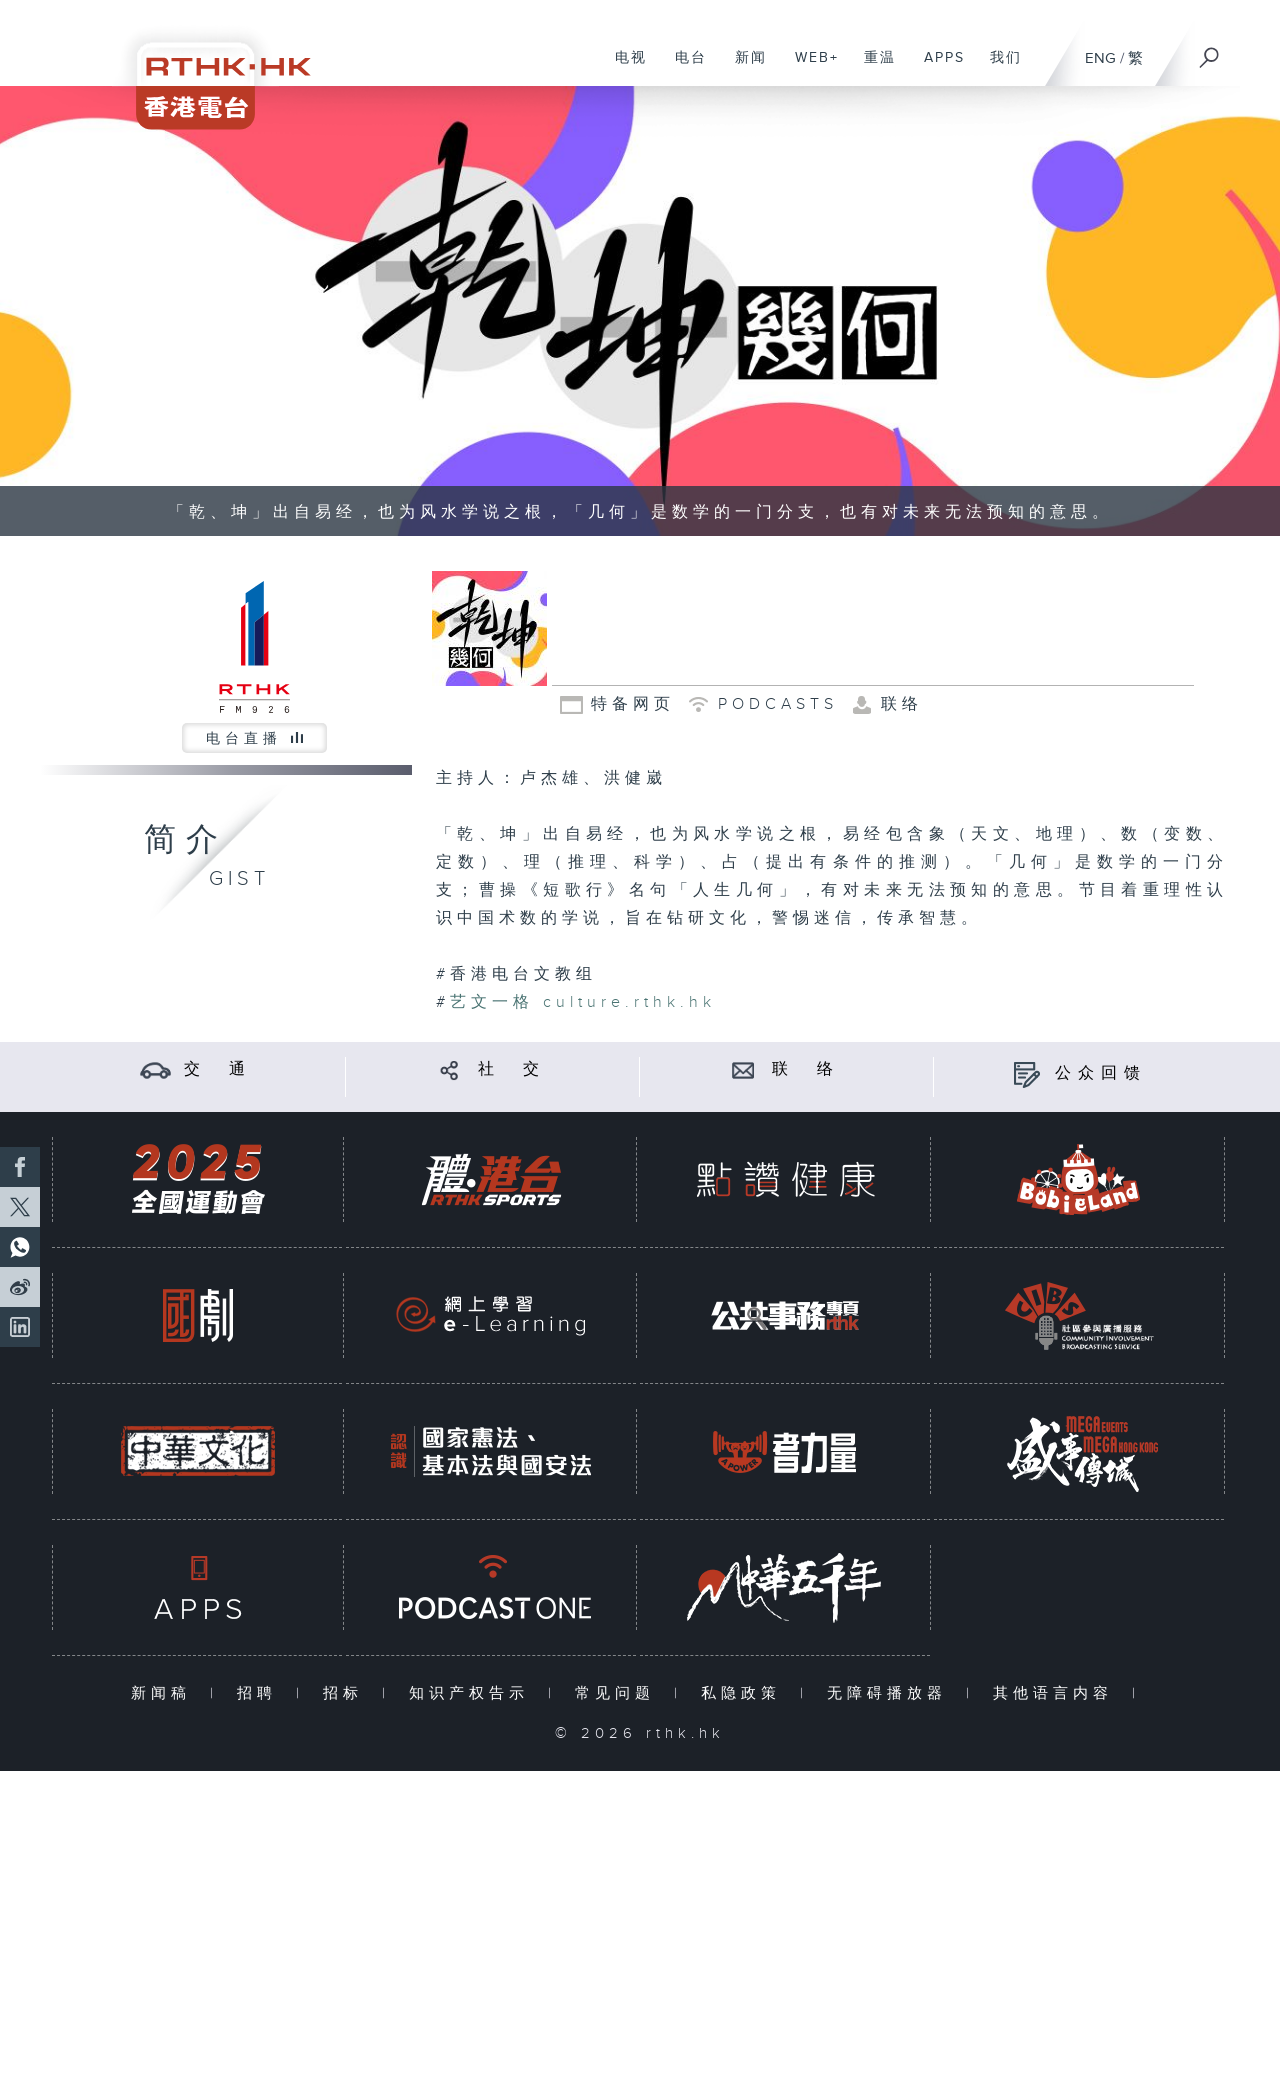 The height and width of the screenshot is (2086, 1280). Describe the element at coordinates (473, 1693) in the screenshot. I see `知识产权告示` at that location.